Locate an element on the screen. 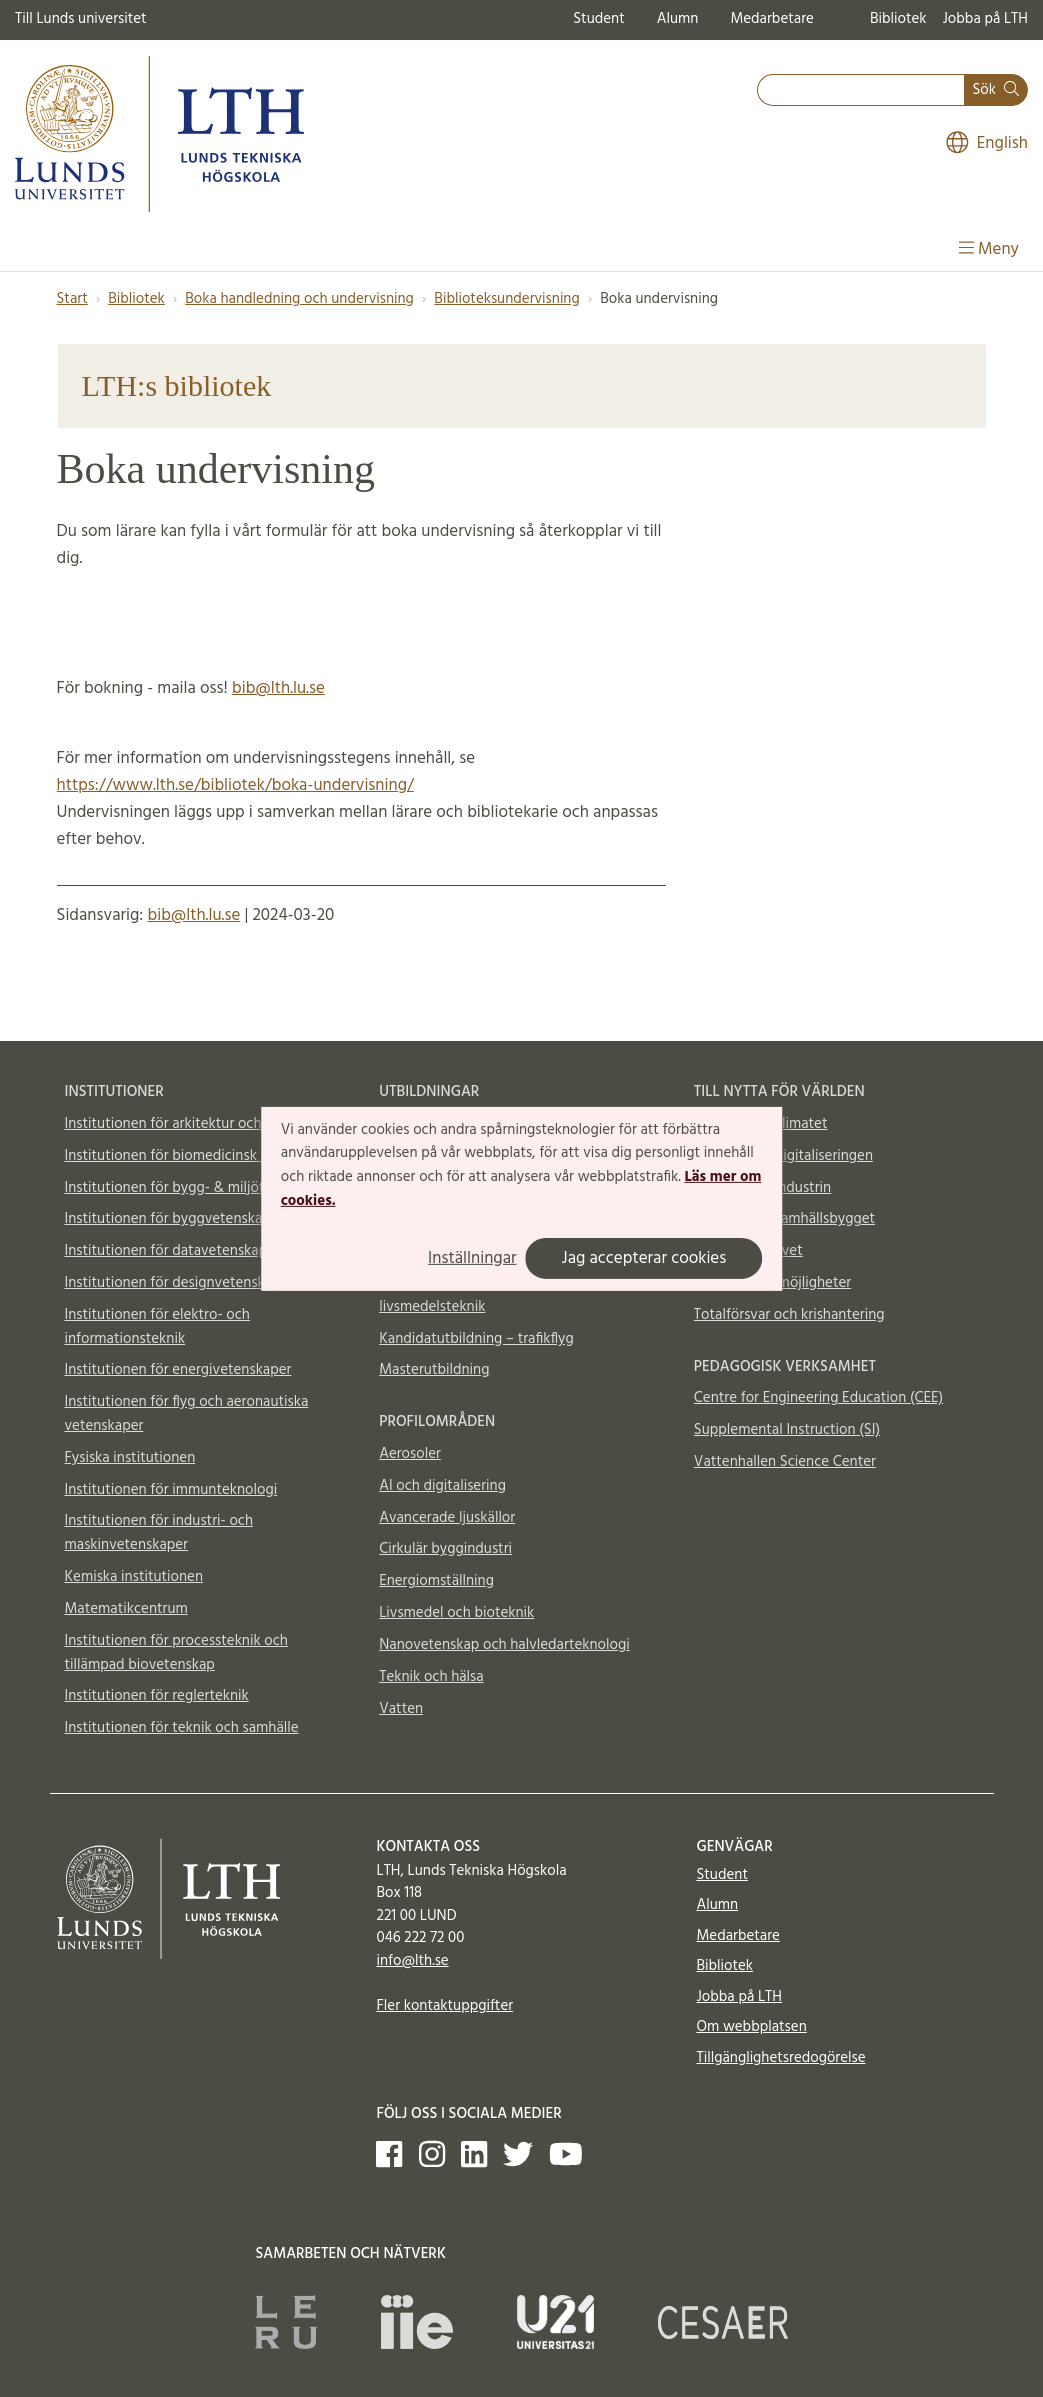 This screenshot has width=1043, height=2397. Tillgänglighetsredogörelse is located at coordinates (780, 2058).